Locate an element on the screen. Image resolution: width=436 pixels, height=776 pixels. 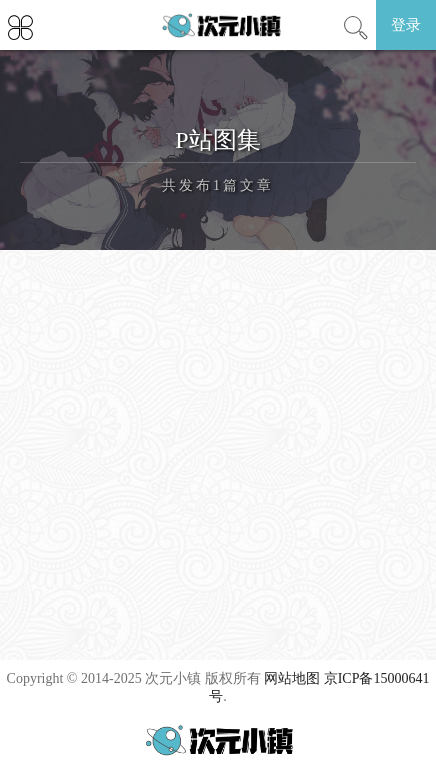
登录 is located at coordinates (406, 25).